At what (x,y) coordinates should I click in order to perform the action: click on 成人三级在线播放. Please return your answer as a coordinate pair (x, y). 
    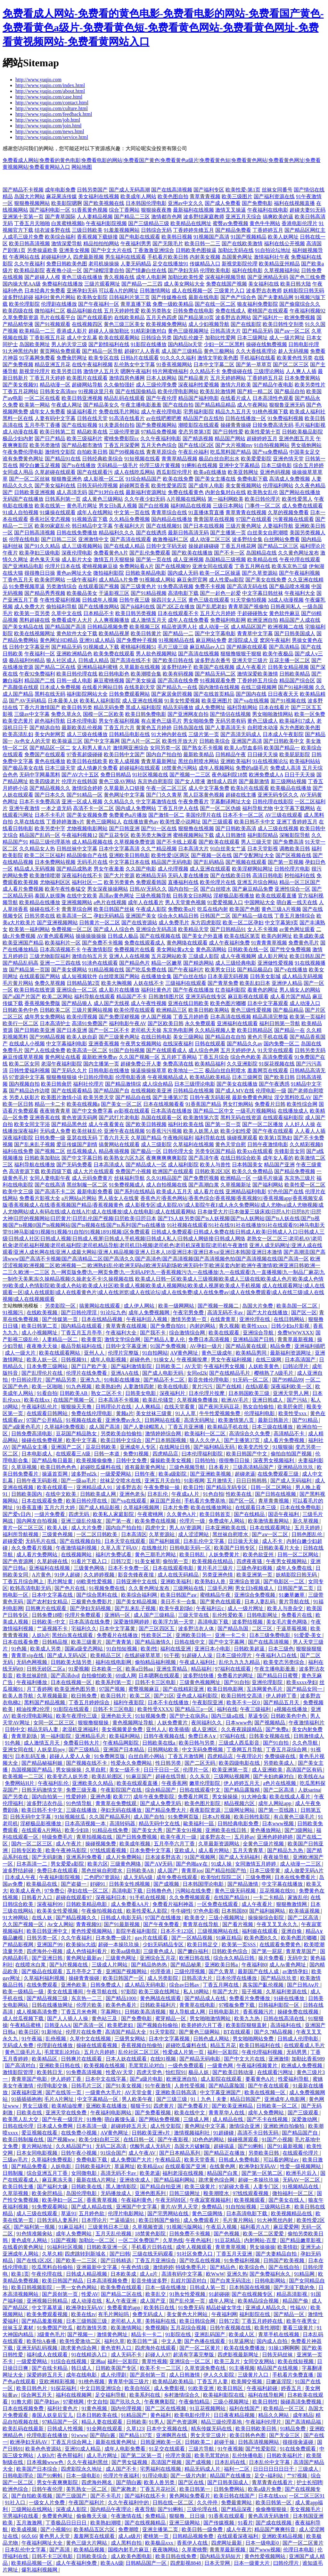
    Looking at the image, I should click on (87, 734).